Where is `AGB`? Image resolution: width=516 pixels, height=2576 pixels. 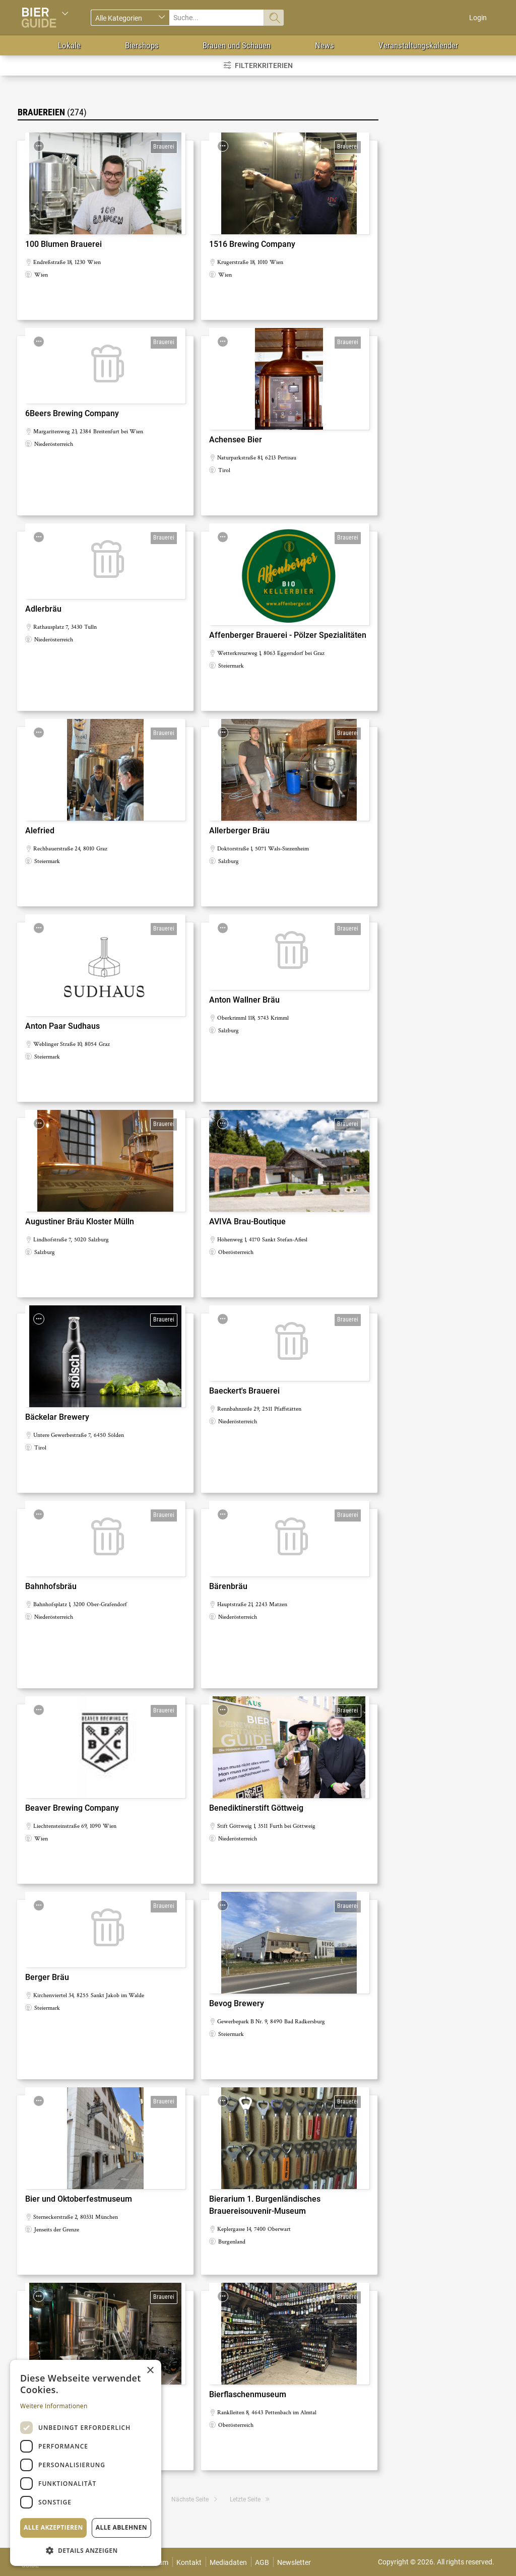 AGB is located at coordinates (262, 2562).